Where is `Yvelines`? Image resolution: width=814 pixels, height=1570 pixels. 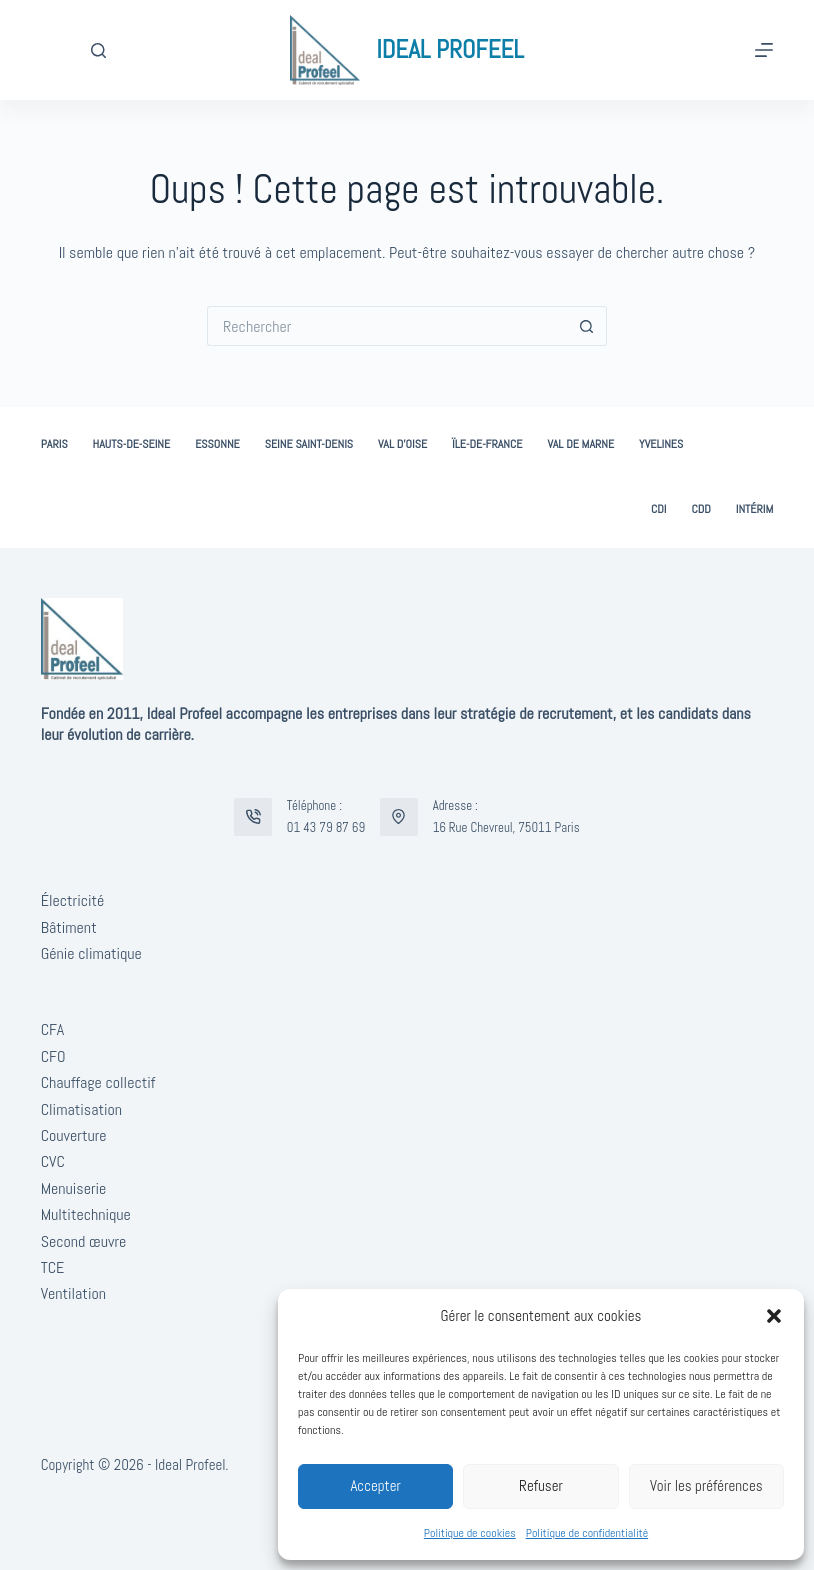 Yvelines is located at coordinates (661, 444).